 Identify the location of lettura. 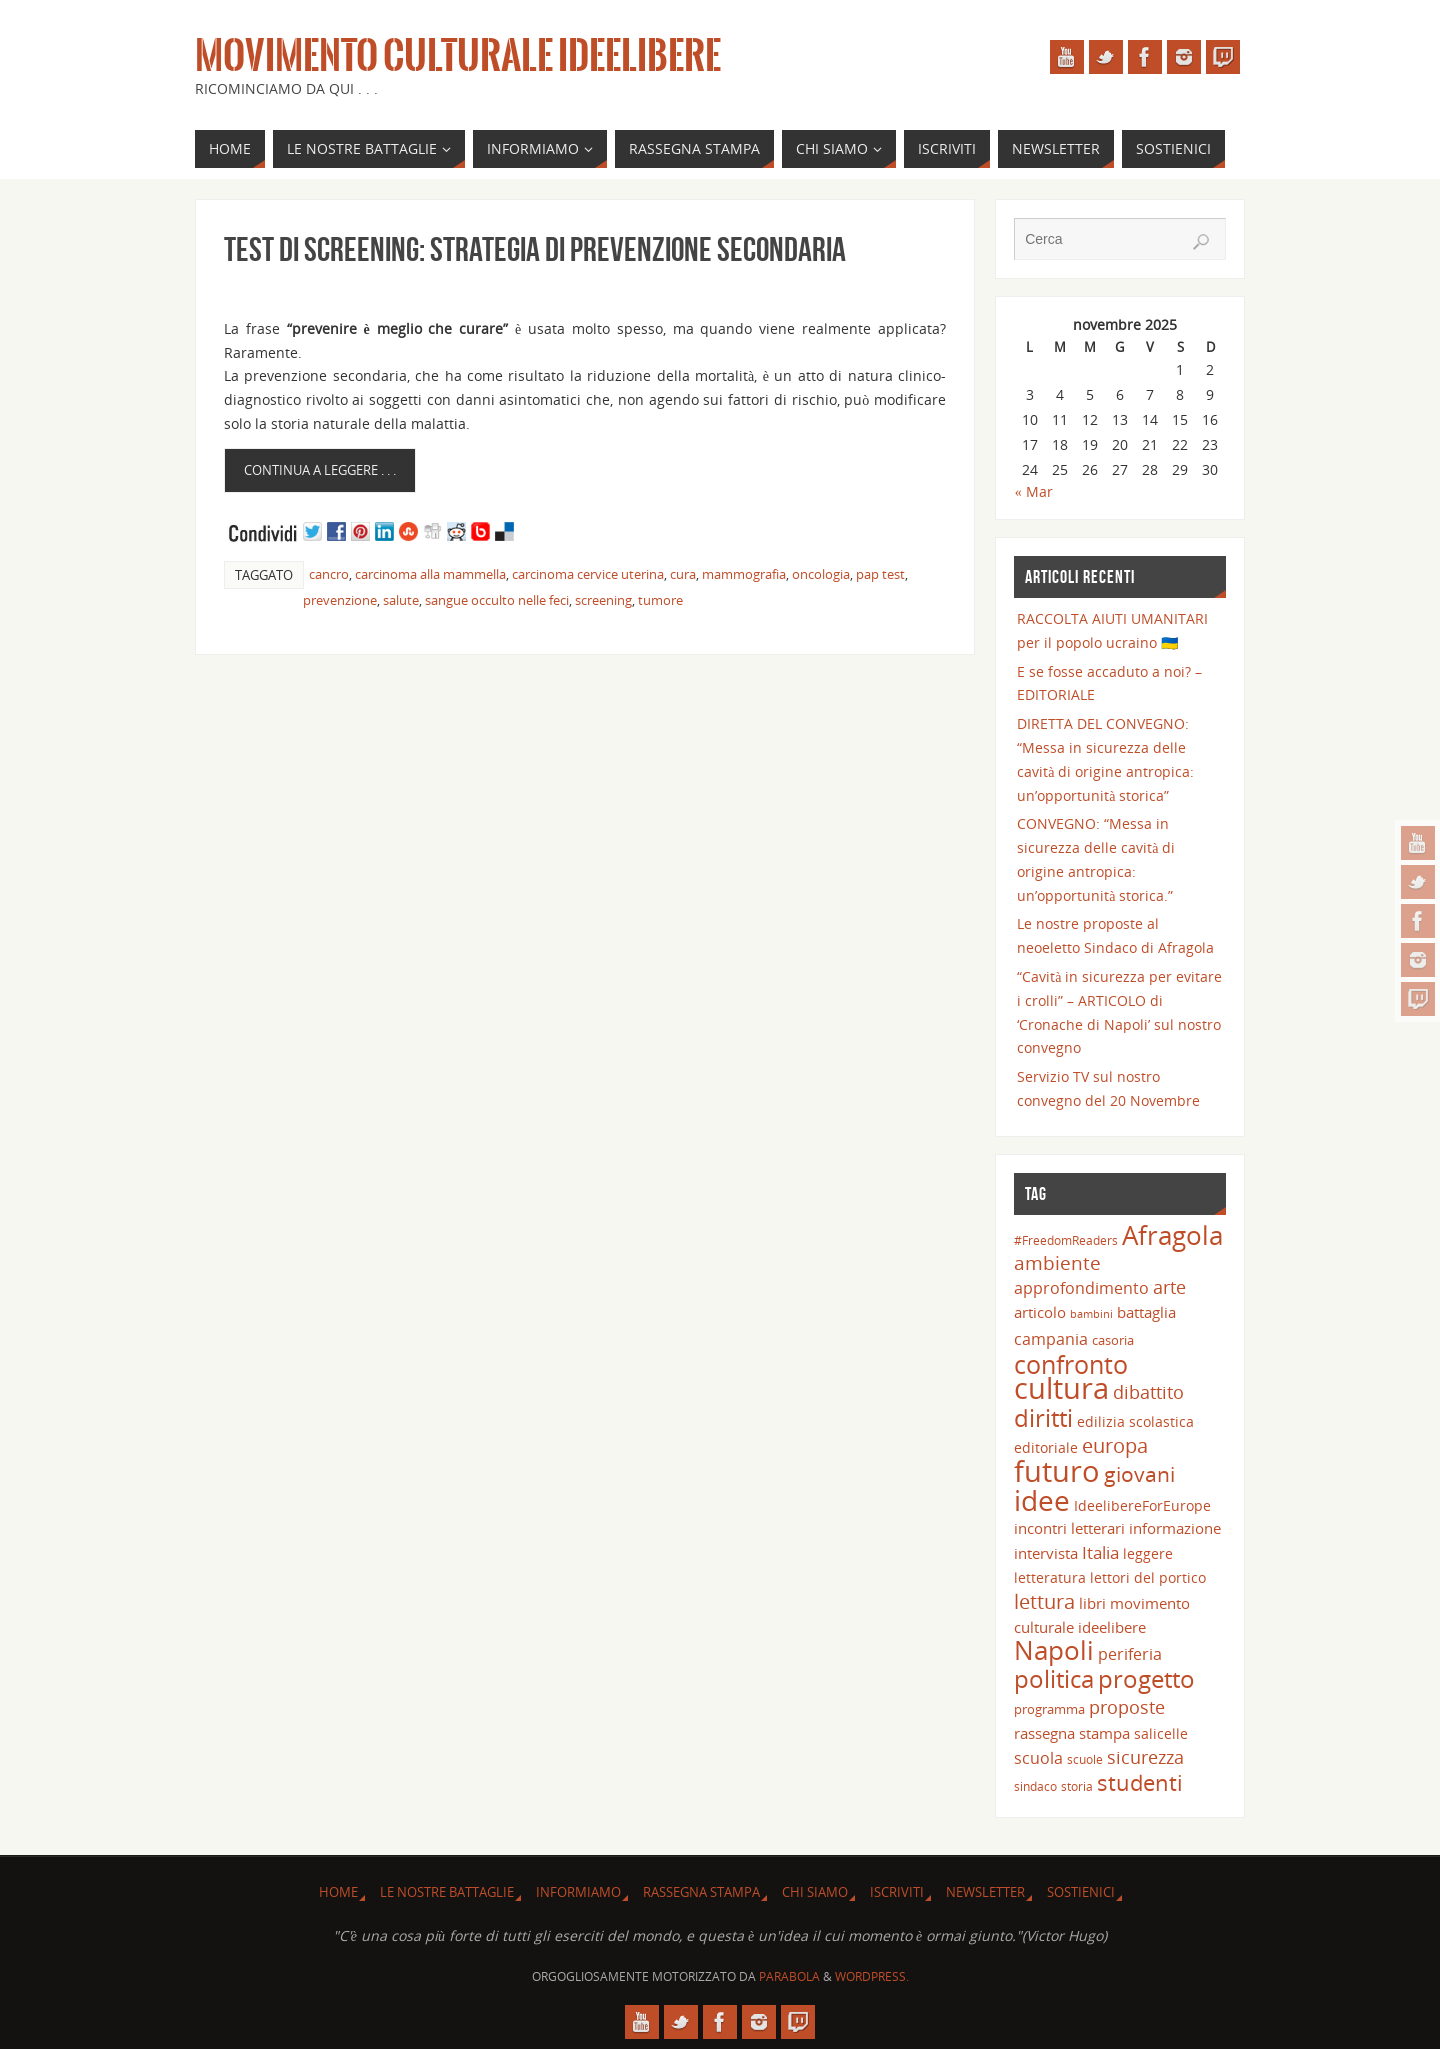
(1044, 1601).